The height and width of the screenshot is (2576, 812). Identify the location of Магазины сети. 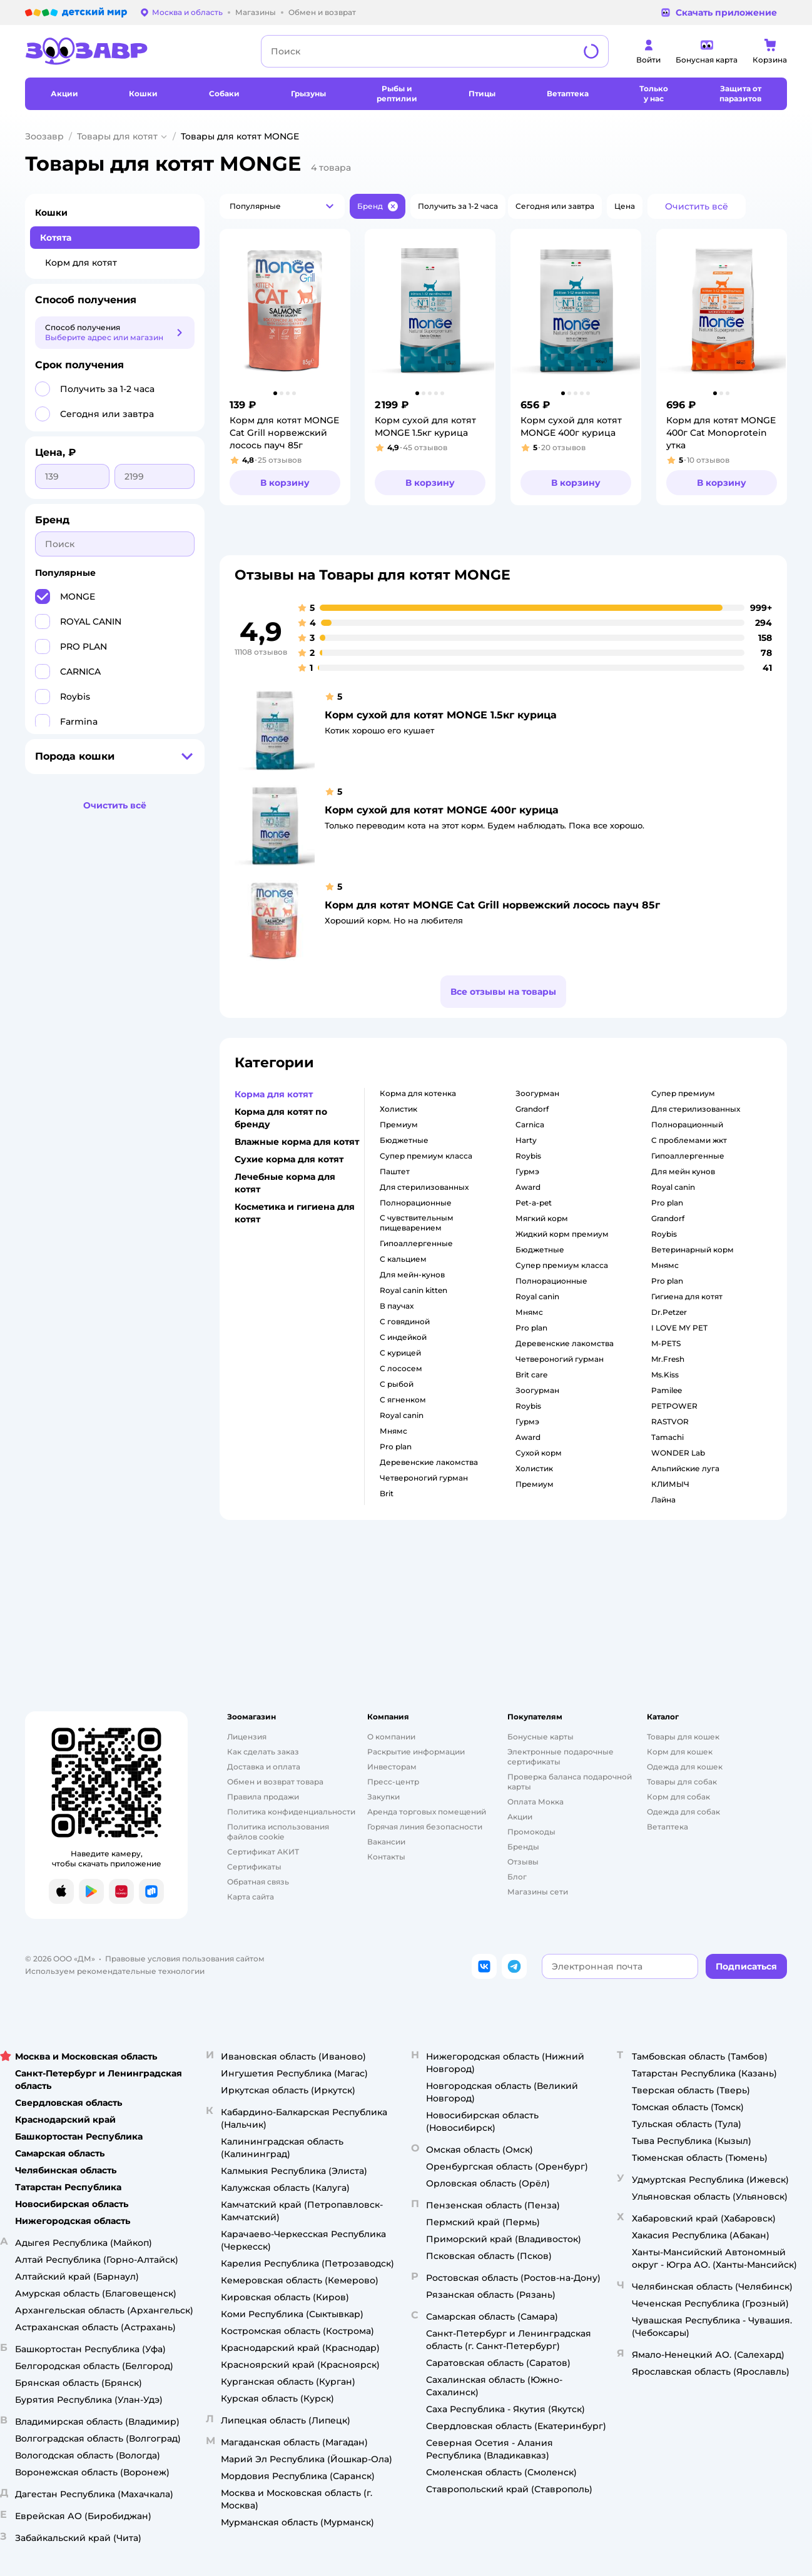
(537, 1891).